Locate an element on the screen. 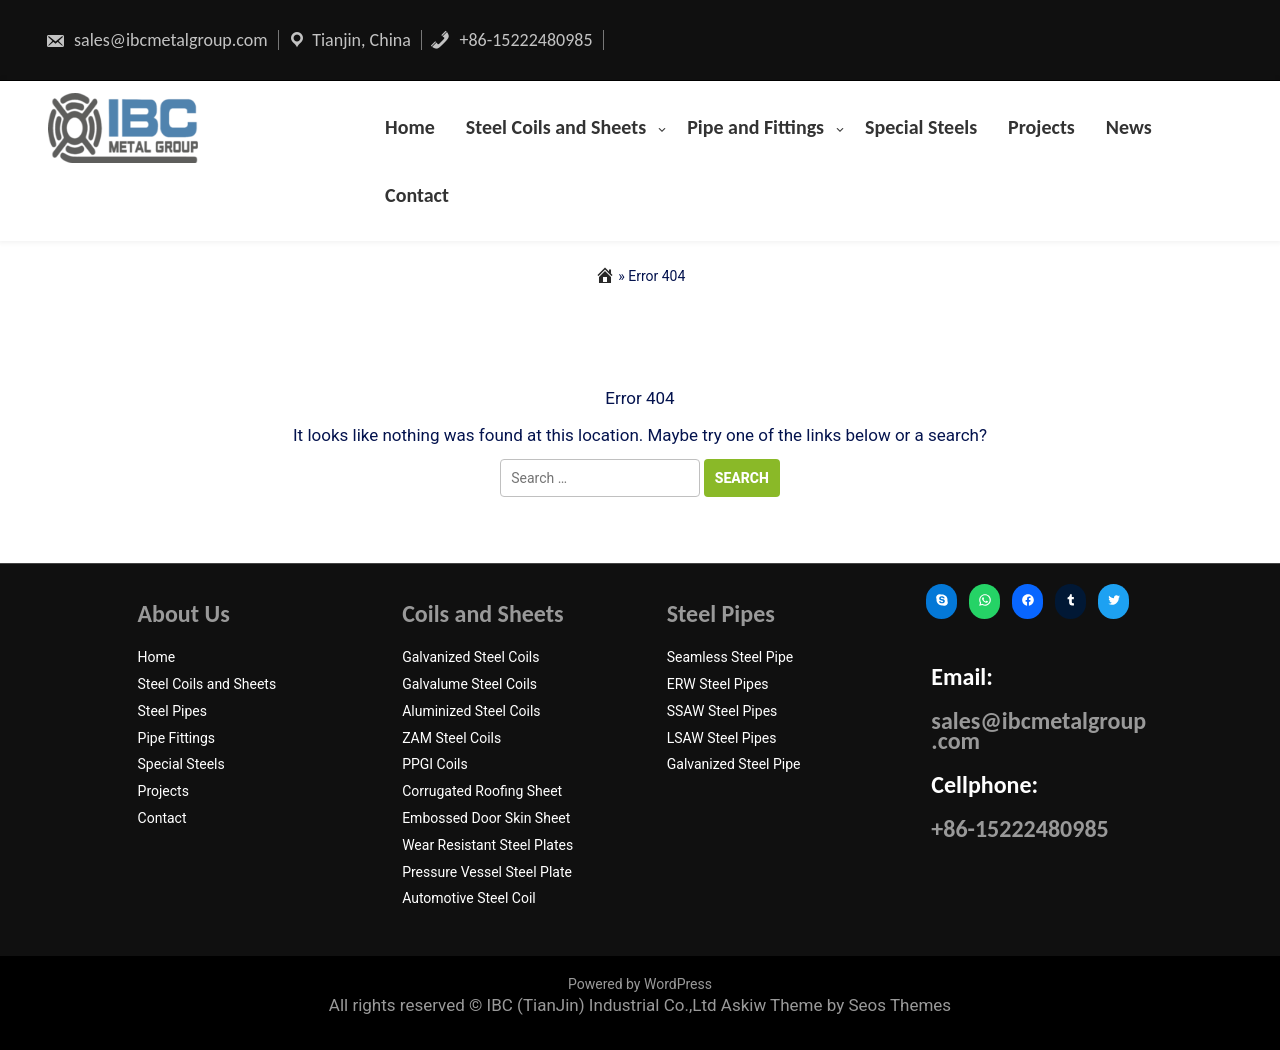 The height and width of the screenshot is (1050, 1280). Askiw Theme by Seos Themes is located at coordinates (836, 1005).